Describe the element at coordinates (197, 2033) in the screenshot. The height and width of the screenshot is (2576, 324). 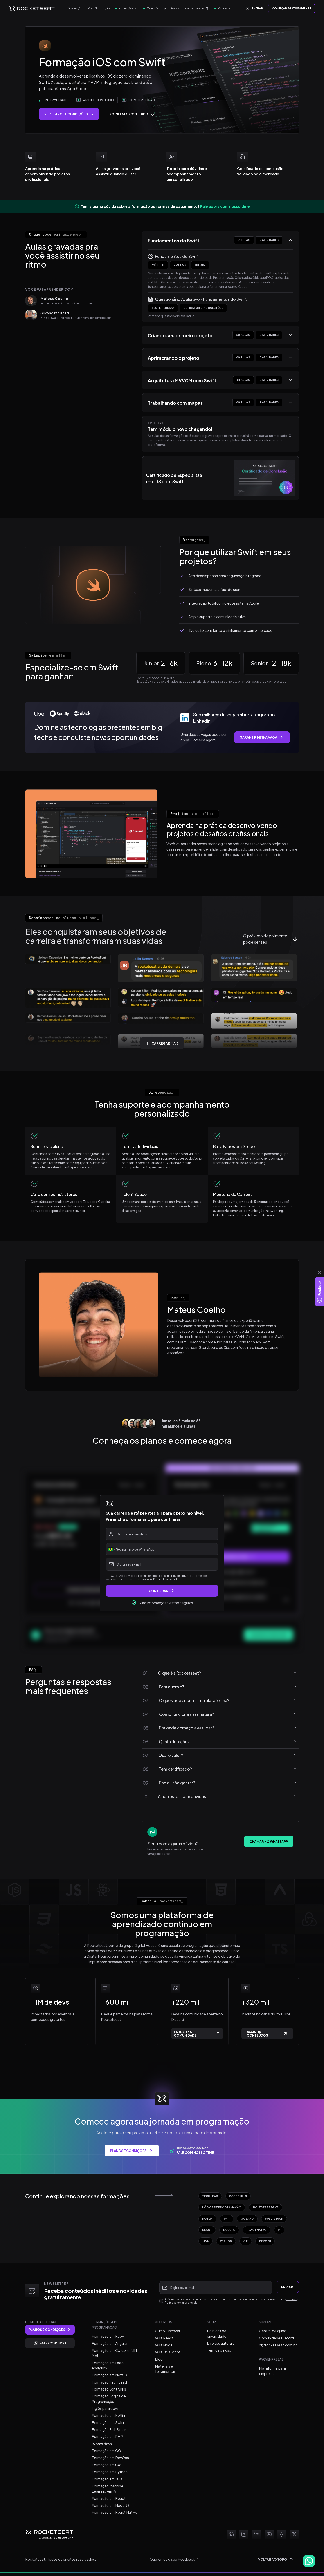
I see `entrar na comunidade [Acessar recuros externo]` at that location.